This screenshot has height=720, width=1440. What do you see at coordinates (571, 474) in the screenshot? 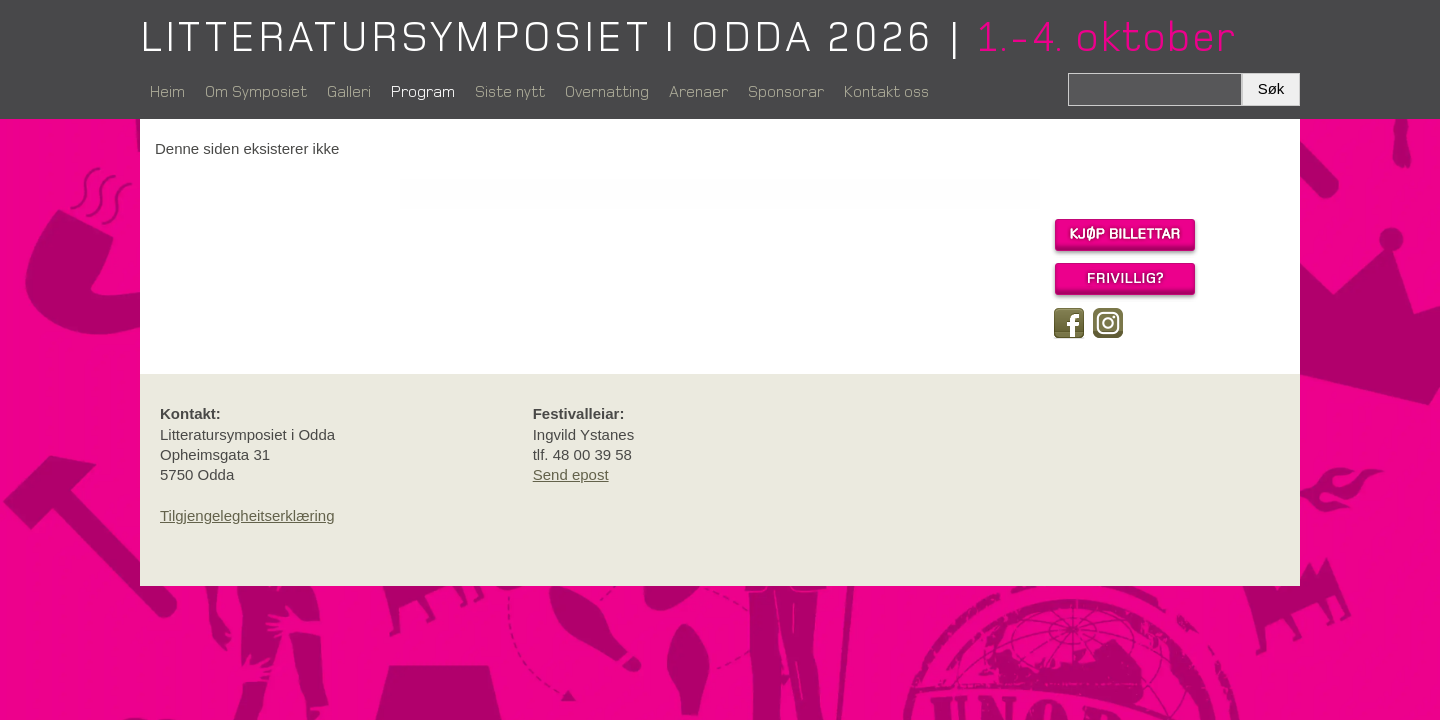
I see `Send epost` at bounding box center [571, 474].